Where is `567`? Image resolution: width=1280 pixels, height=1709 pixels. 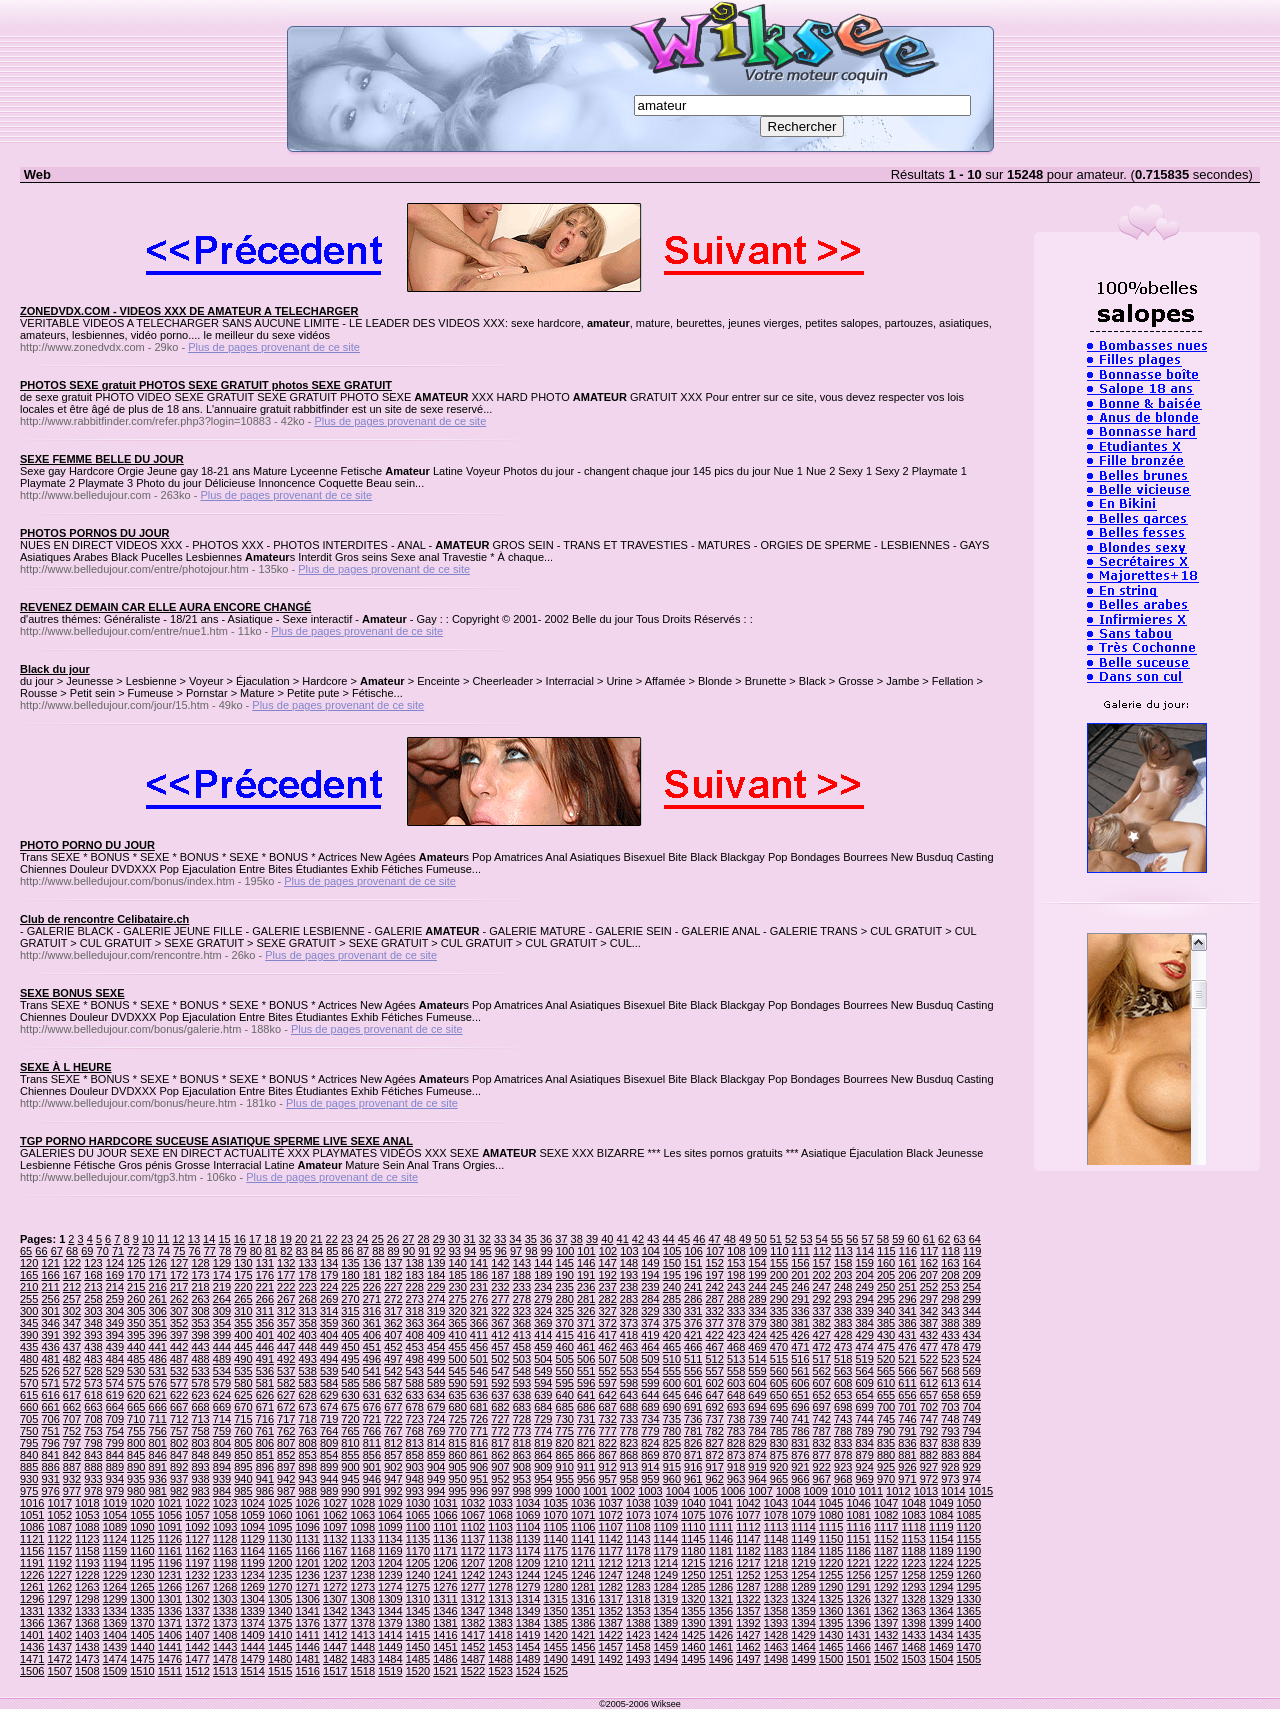 567 is located at coordinates (929, 1371).